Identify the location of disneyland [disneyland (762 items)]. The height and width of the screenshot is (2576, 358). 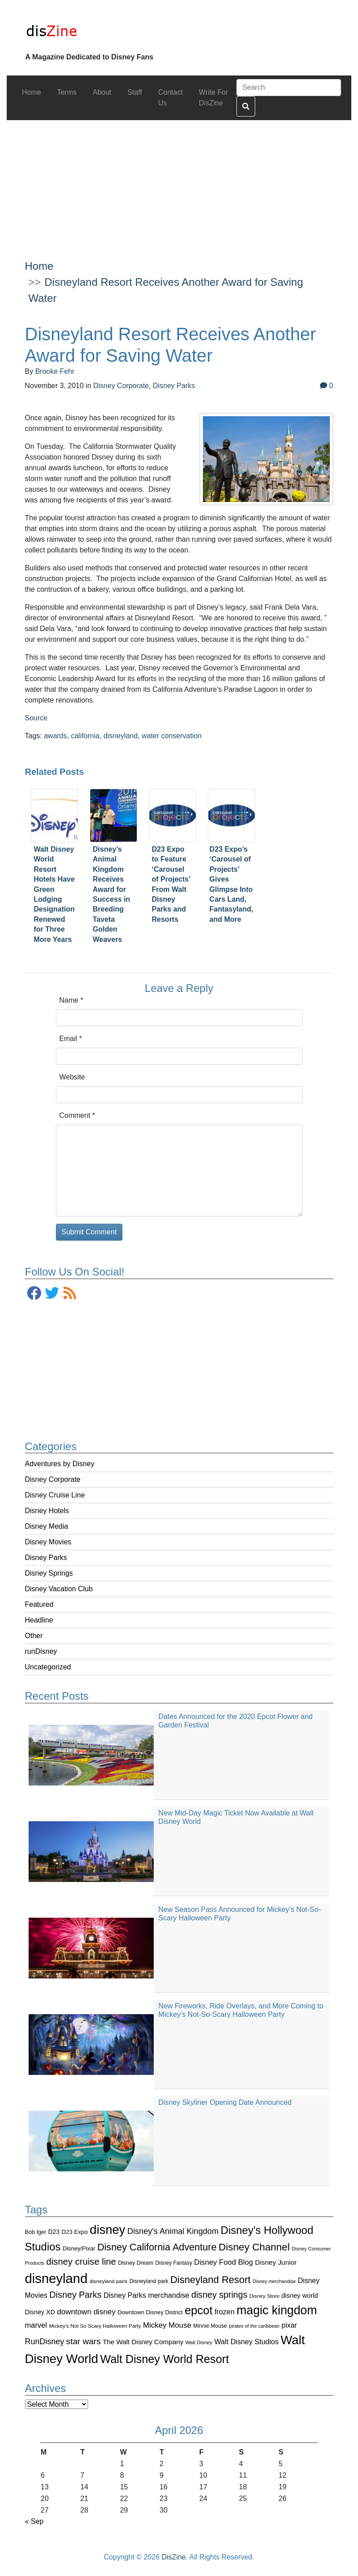
(56, 2278).